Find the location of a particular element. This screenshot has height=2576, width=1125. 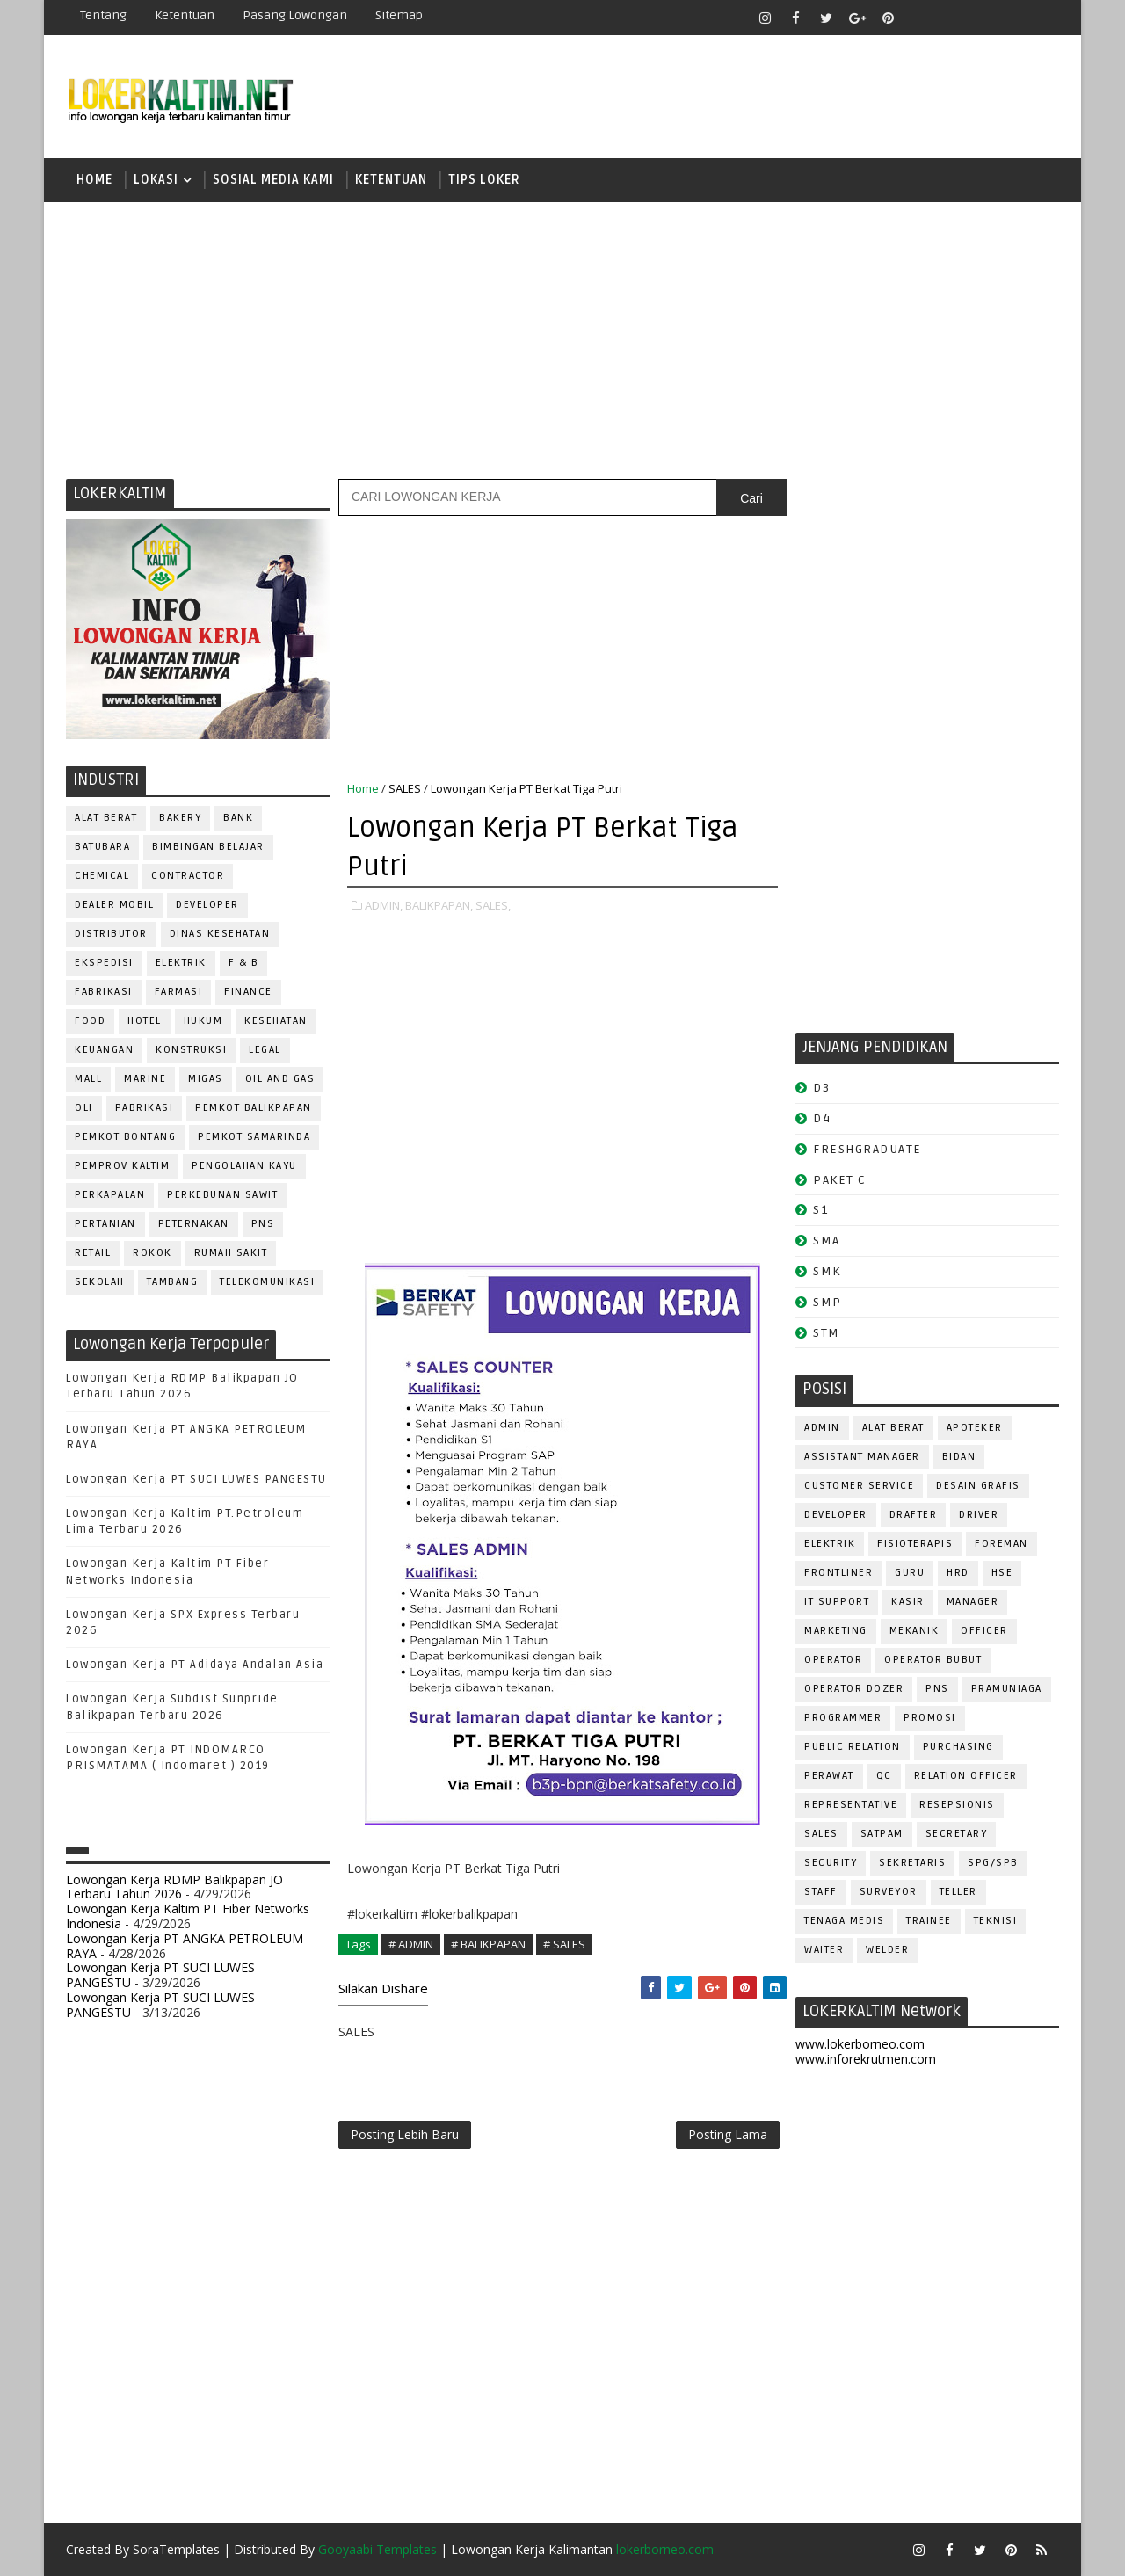

PEMKOT SAMARINDA is located at coordinates (254, 1136).